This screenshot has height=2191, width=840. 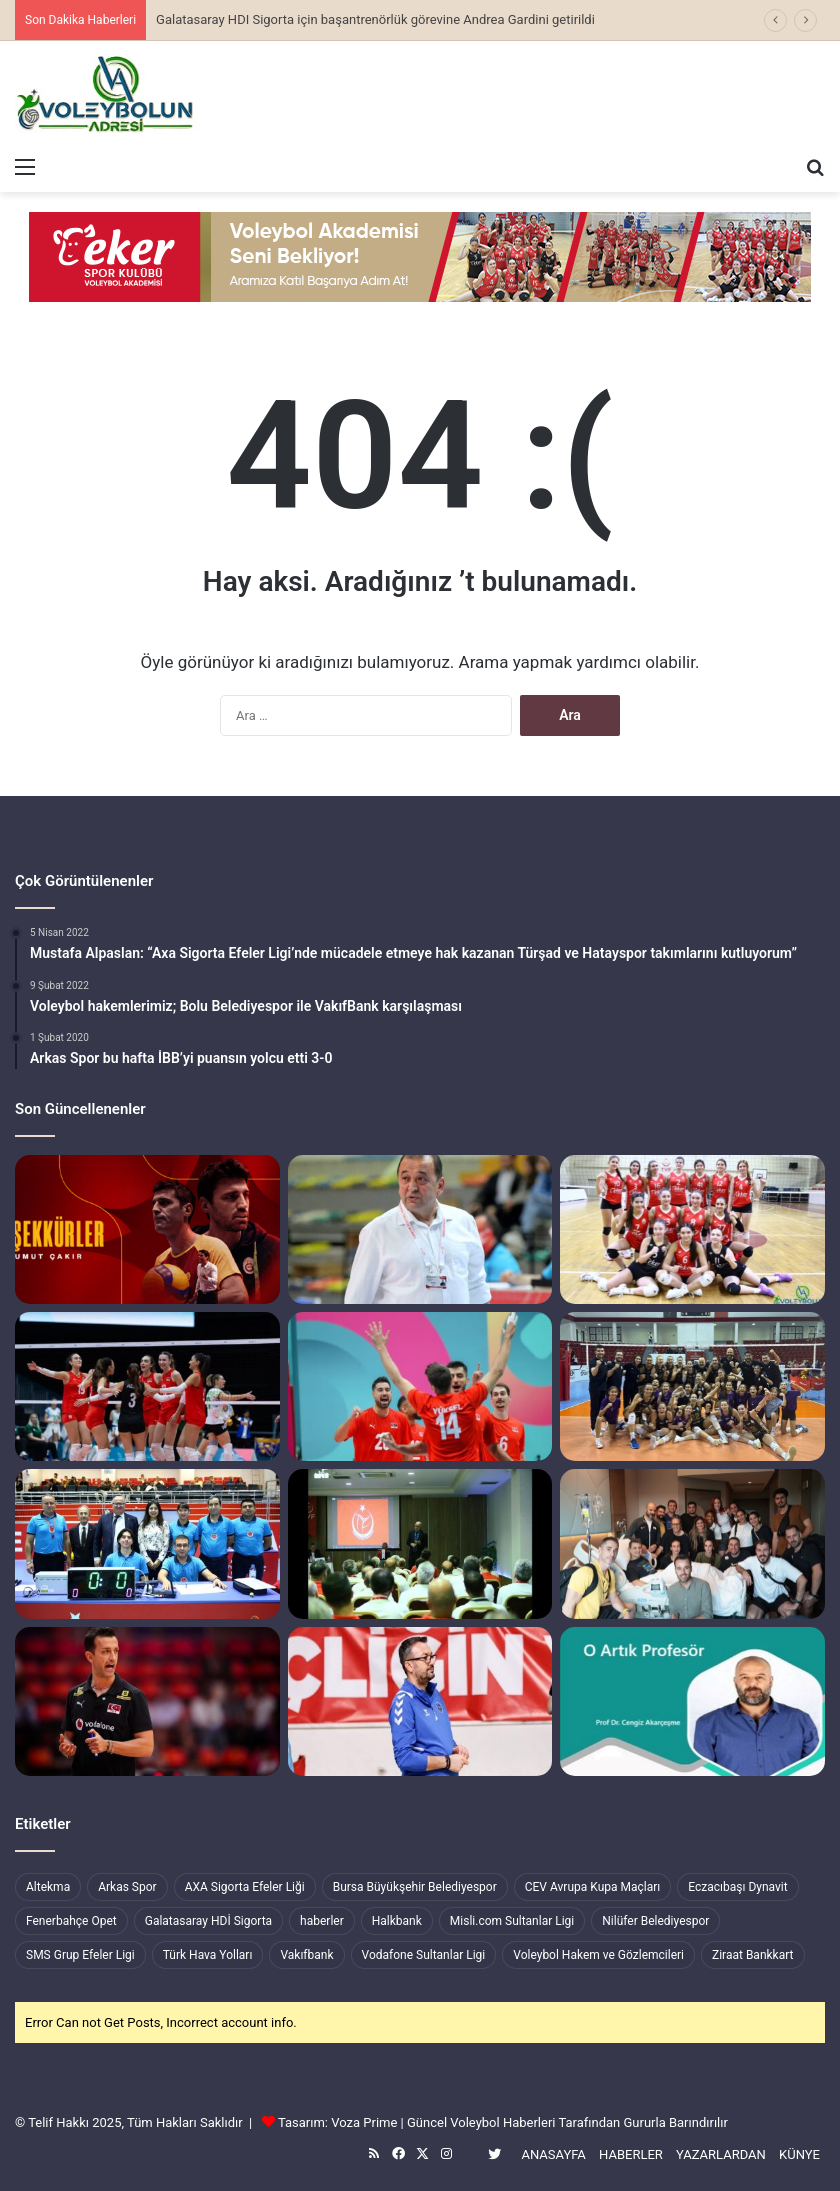 I want to click on Galatasaray HDİ Sigorta [Galatasaray HDİ Sigorta (259 öge)], so click(x=208, y=1921).